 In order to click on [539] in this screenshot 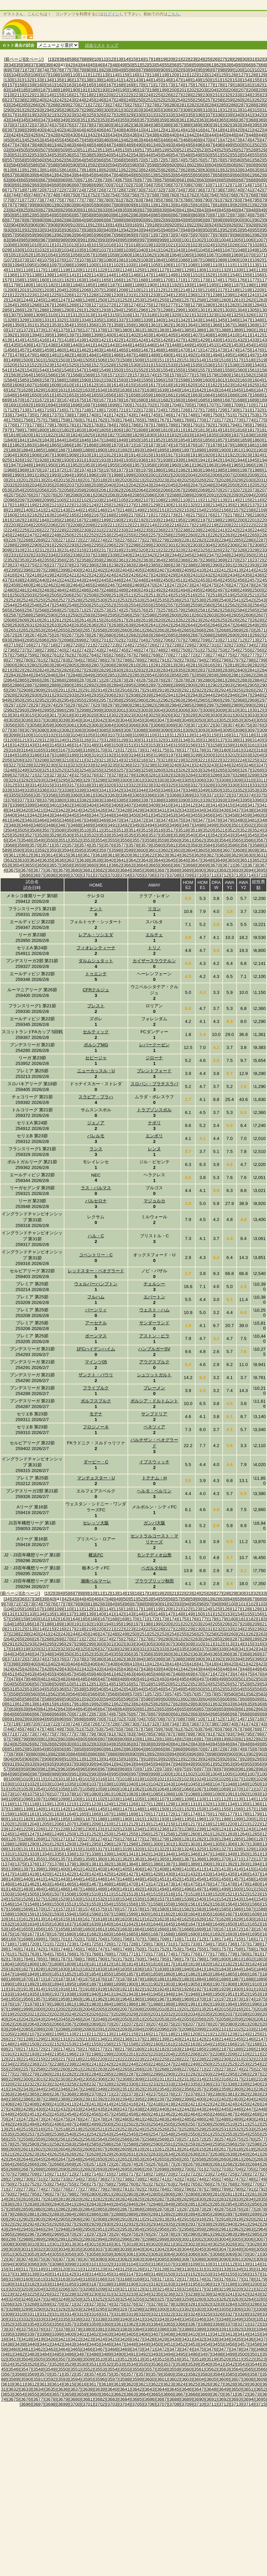, I will do `click(97, 154)`.